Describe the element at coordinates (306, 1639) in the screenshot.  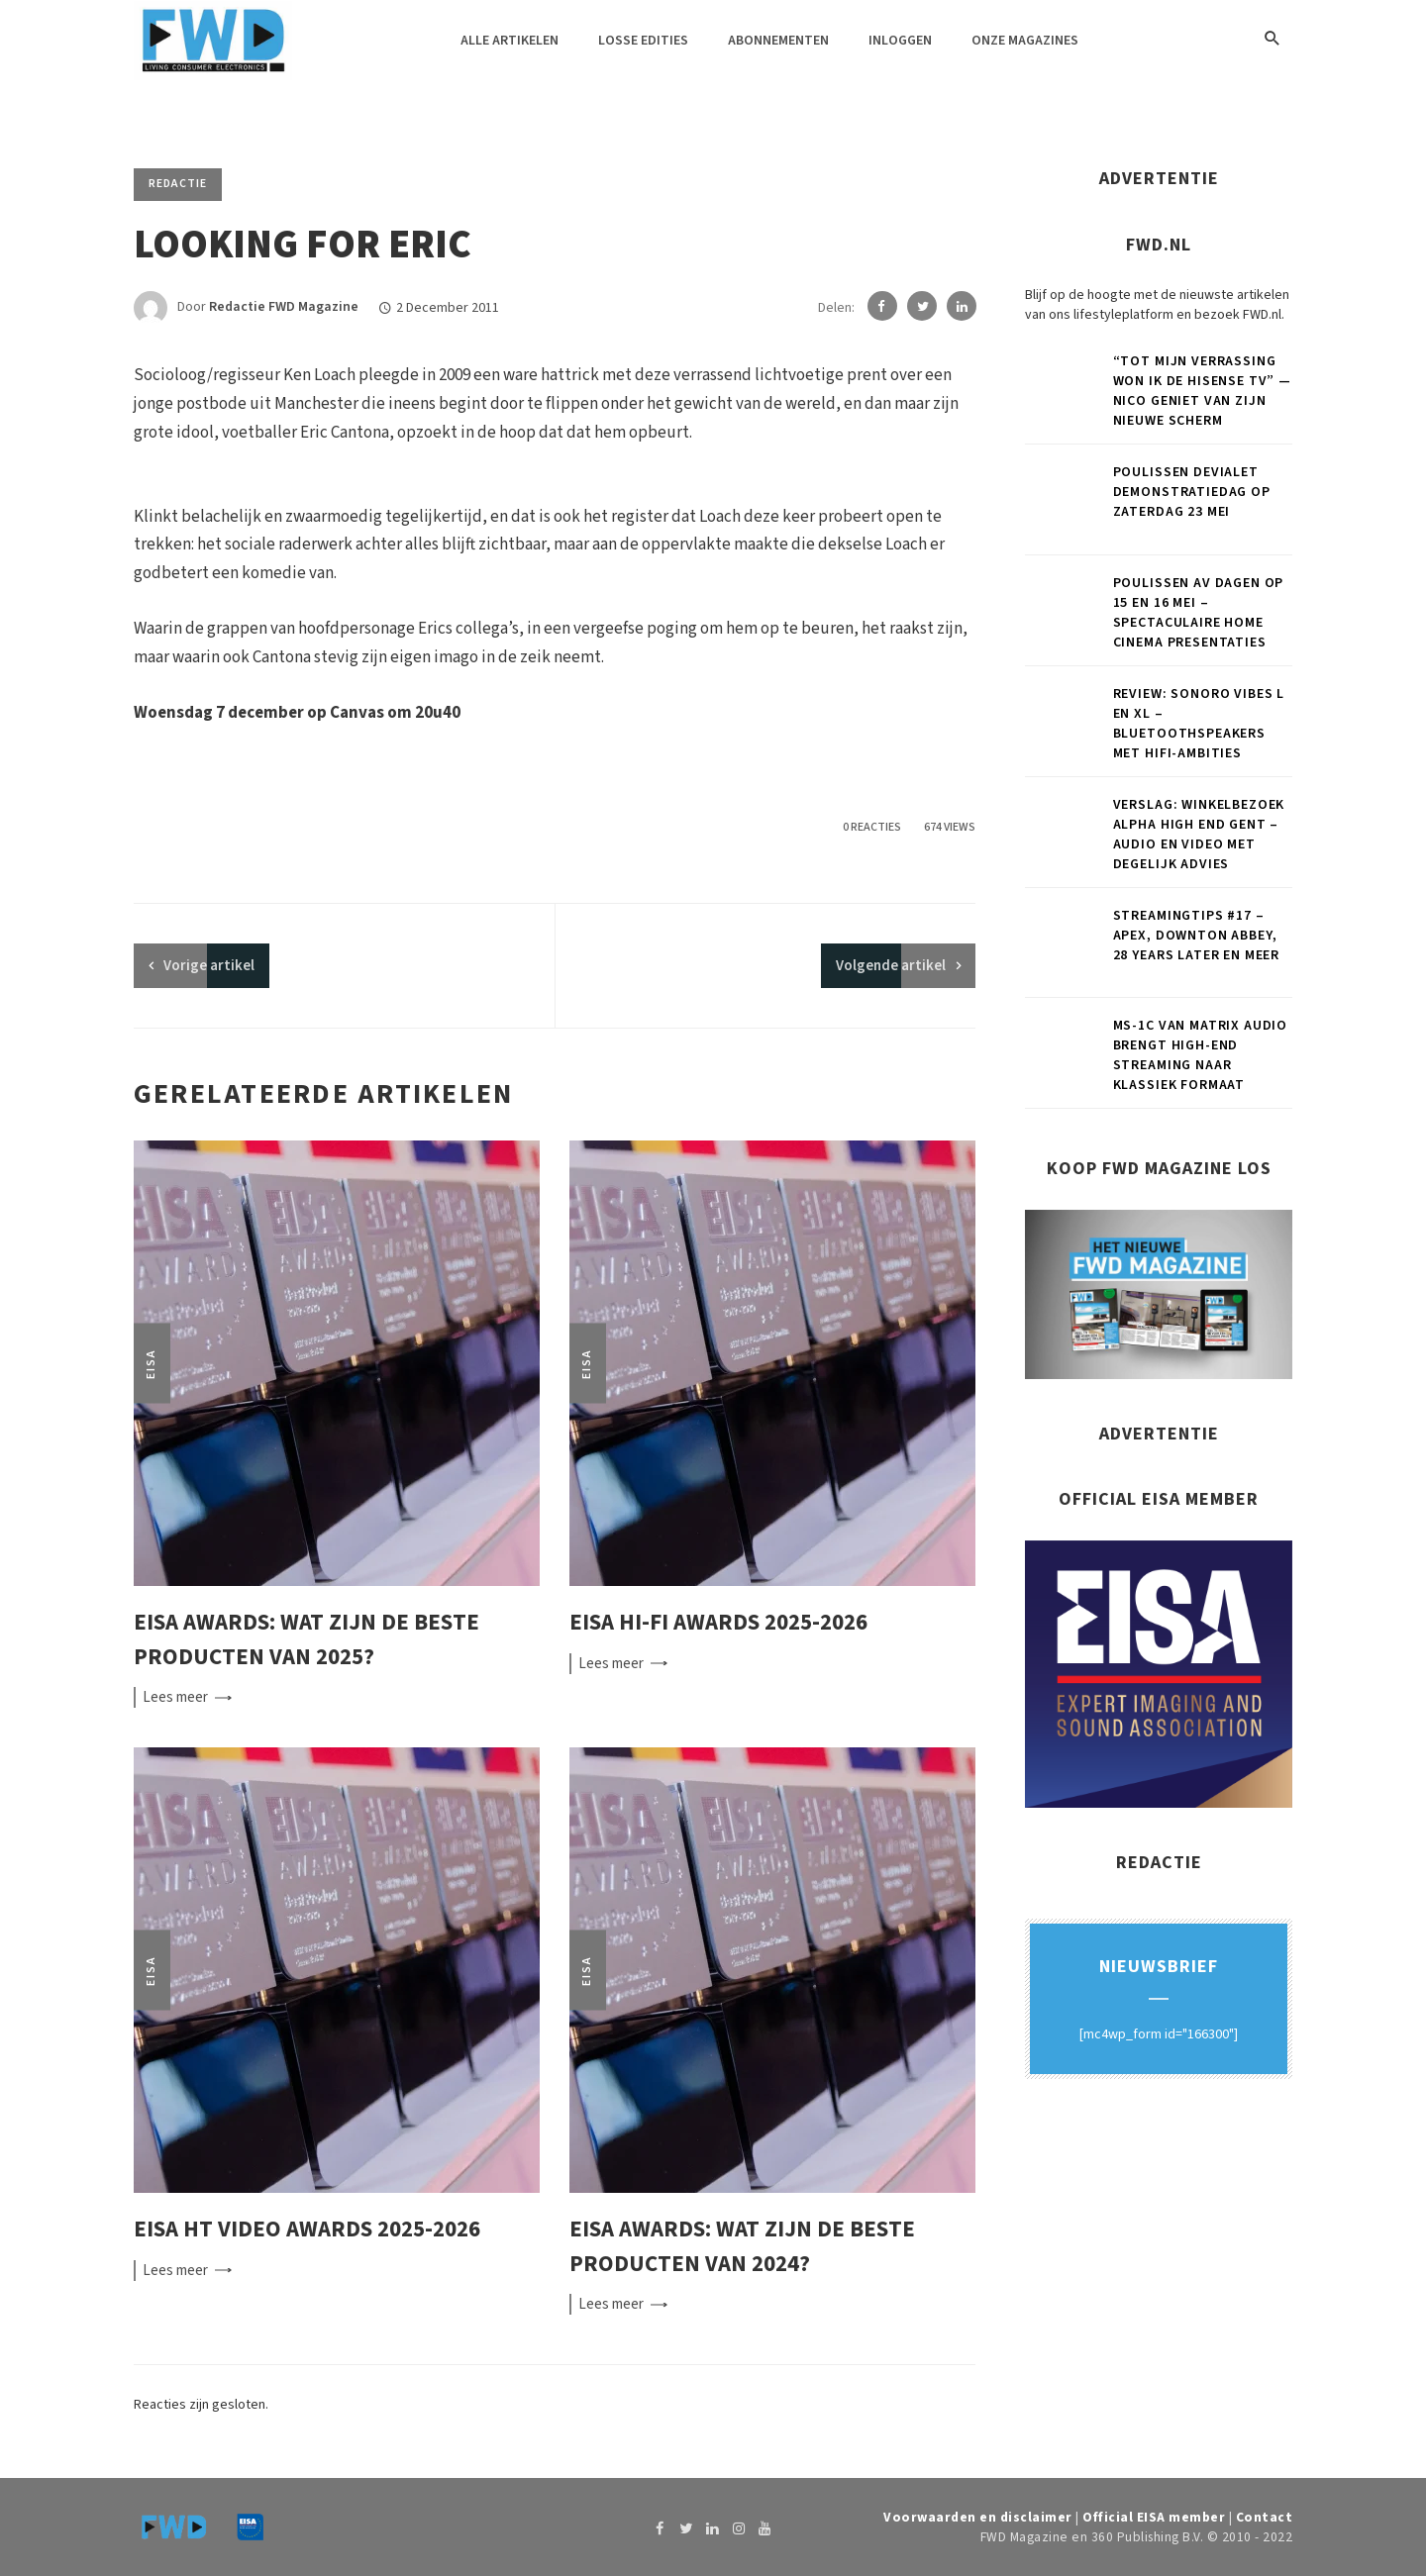
I see `EISA Awards: wat zijn de beste producten van 2025?` at that location.